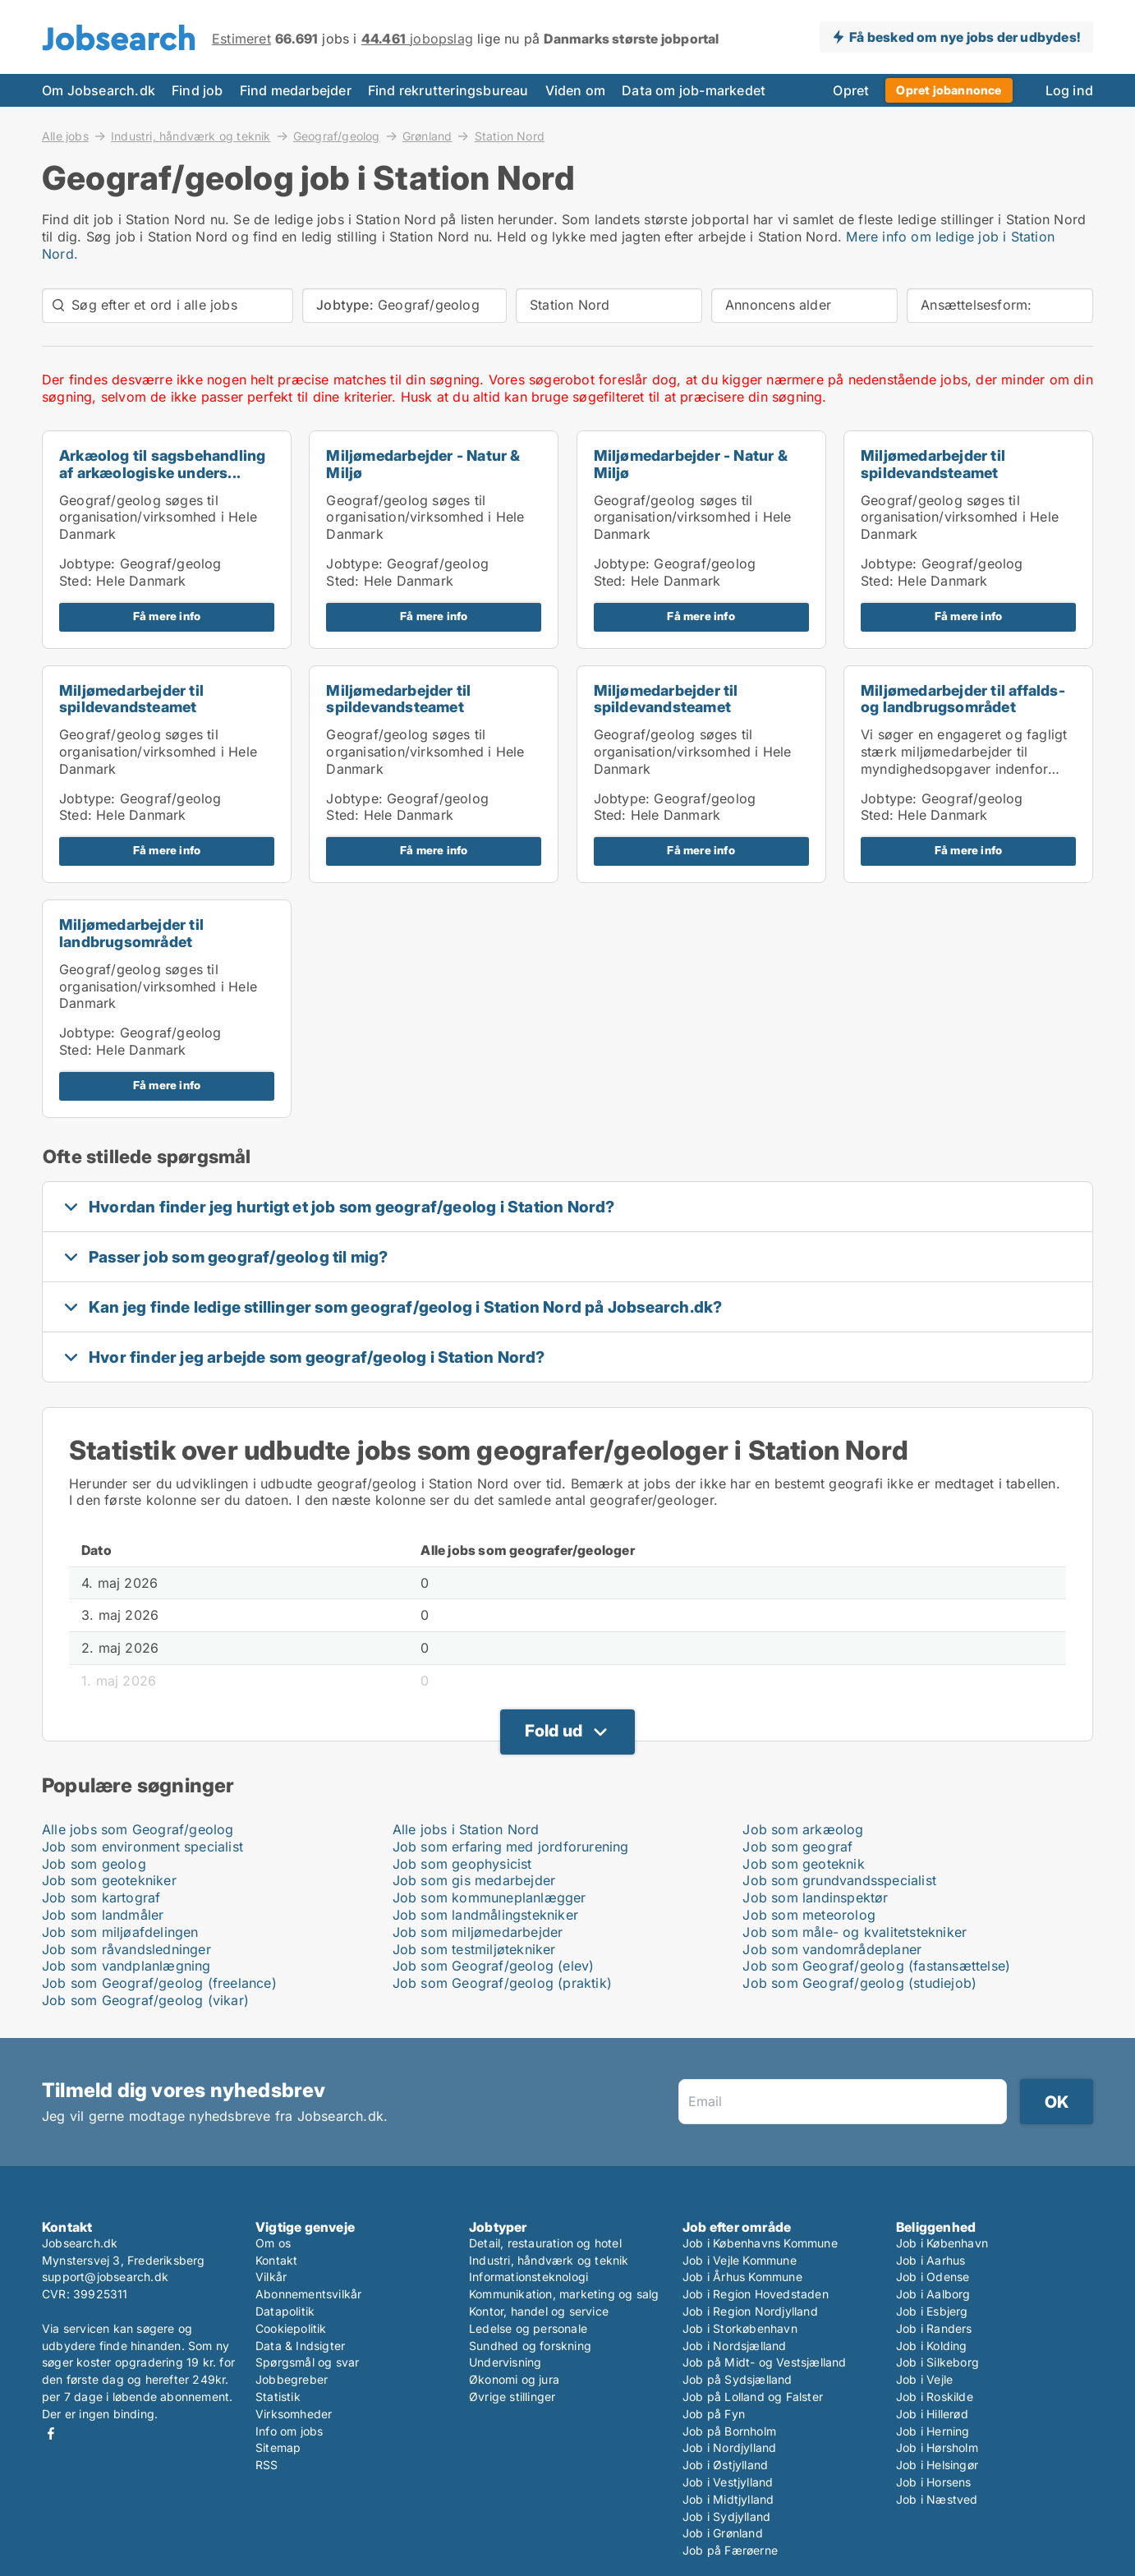  What do you see at coordinates (760, 2243) in the screenshot?
I see `Job i Københavns Kommune` at bounding box center [760, 2243].